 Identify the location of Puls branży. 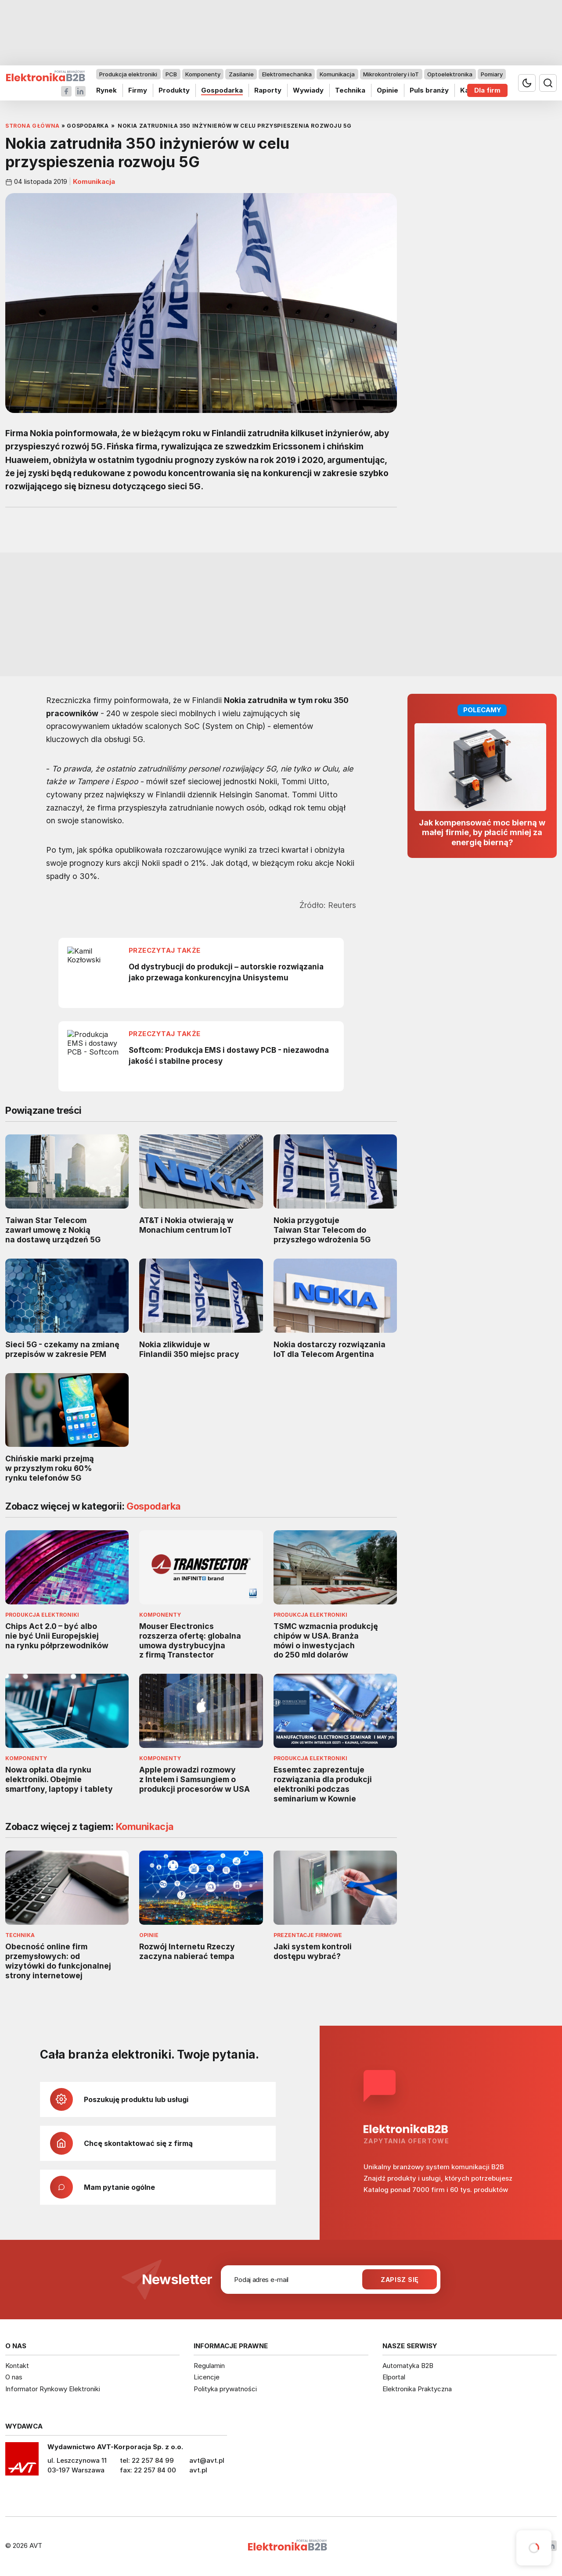
(429, 90).